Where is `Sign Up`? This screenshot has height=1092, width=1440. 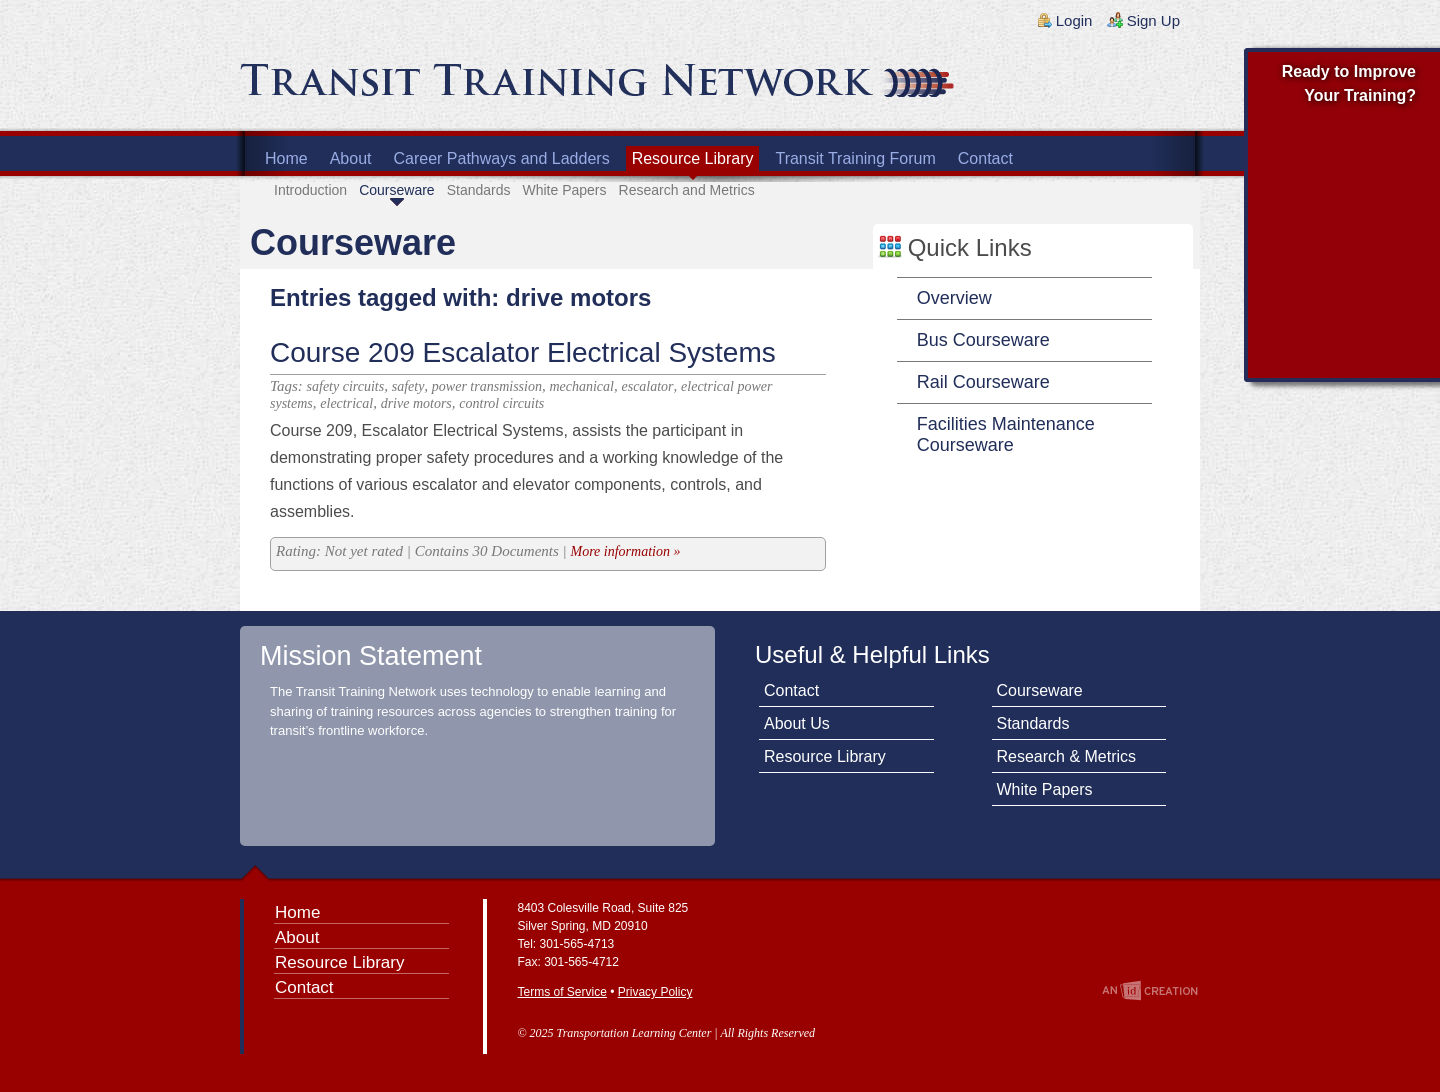
Sign Up is located at coordinates (1153, 20).